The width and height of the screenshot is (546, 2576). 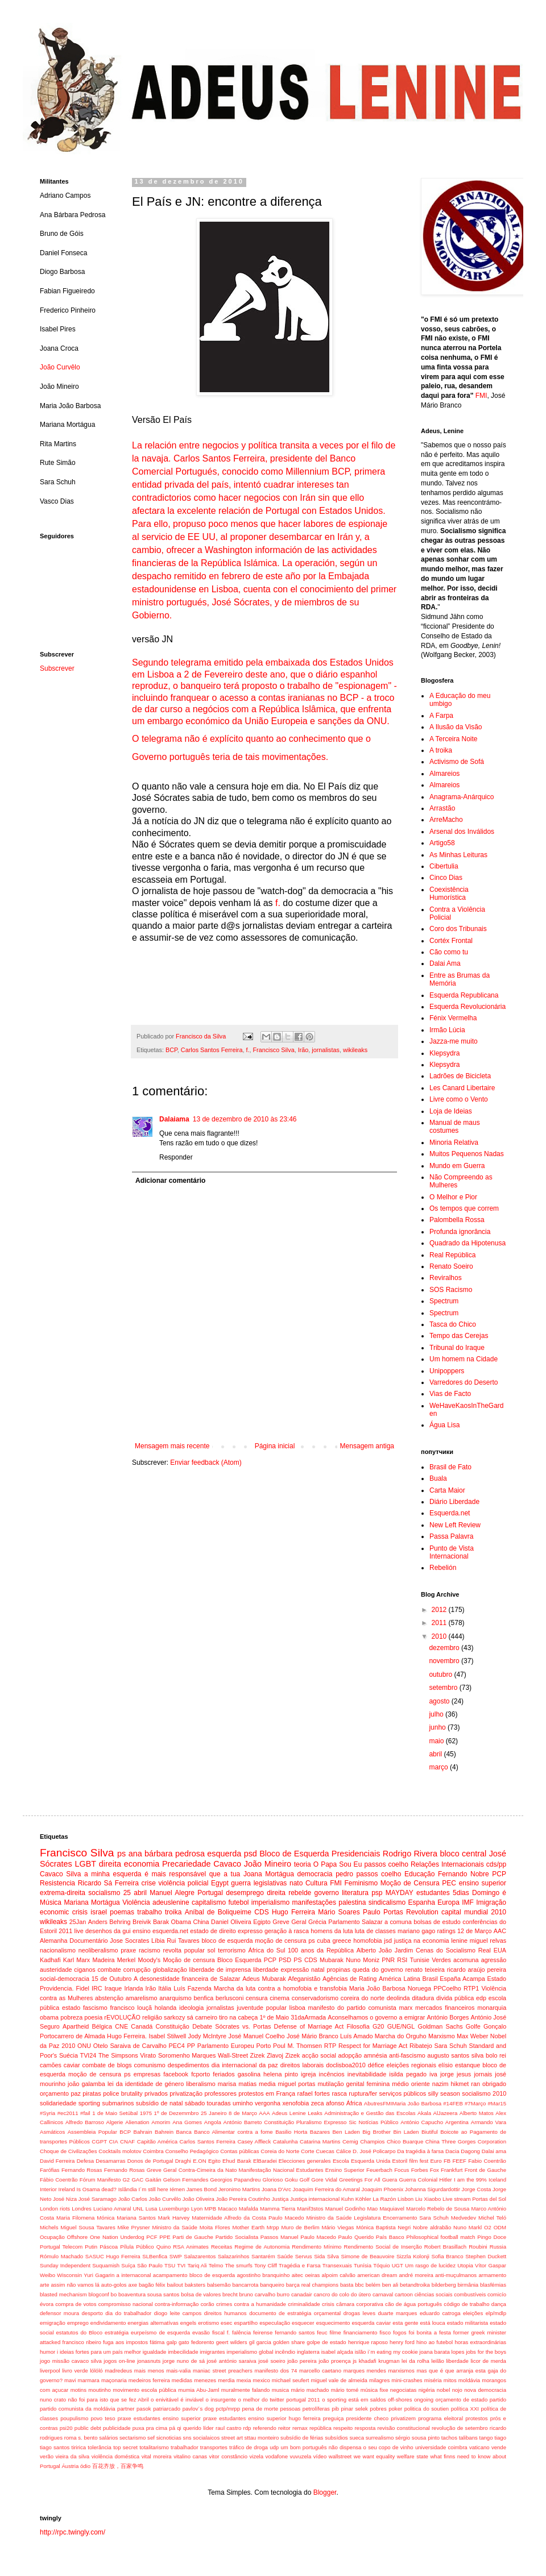 What do you see at coordinates (378, 1969) in the screenshot?
I see `queda do governo` at bounding box center [378, 1969].